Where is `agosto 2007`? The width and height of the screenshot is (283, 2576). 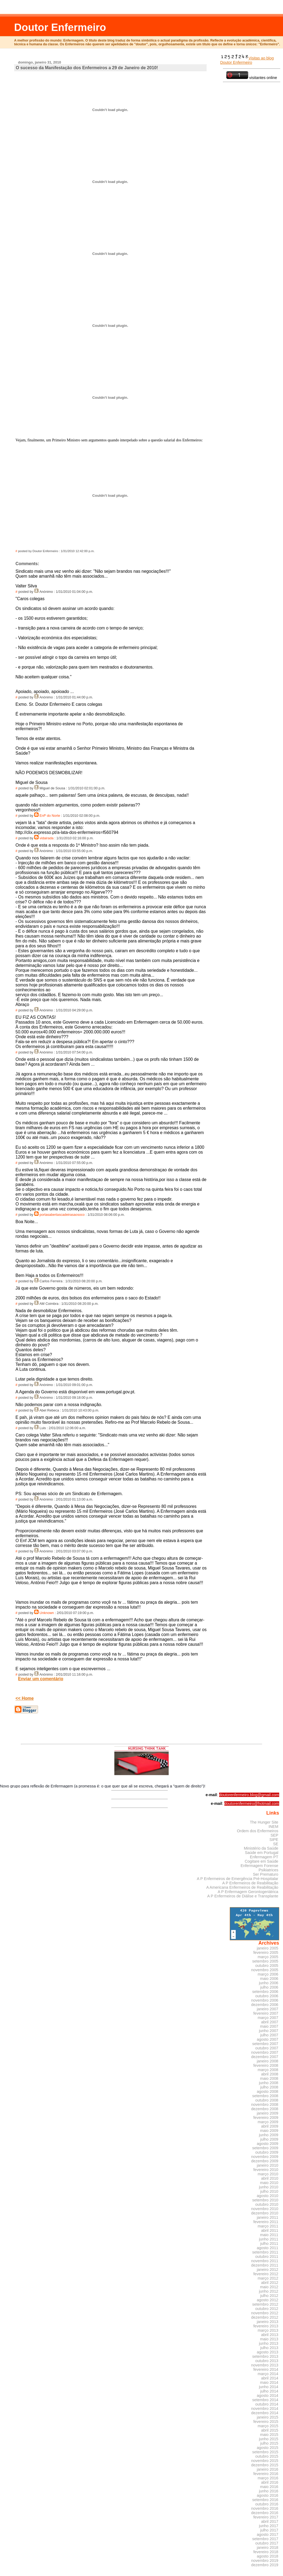 agosto 2007 is located at coordinates (267, 2039).